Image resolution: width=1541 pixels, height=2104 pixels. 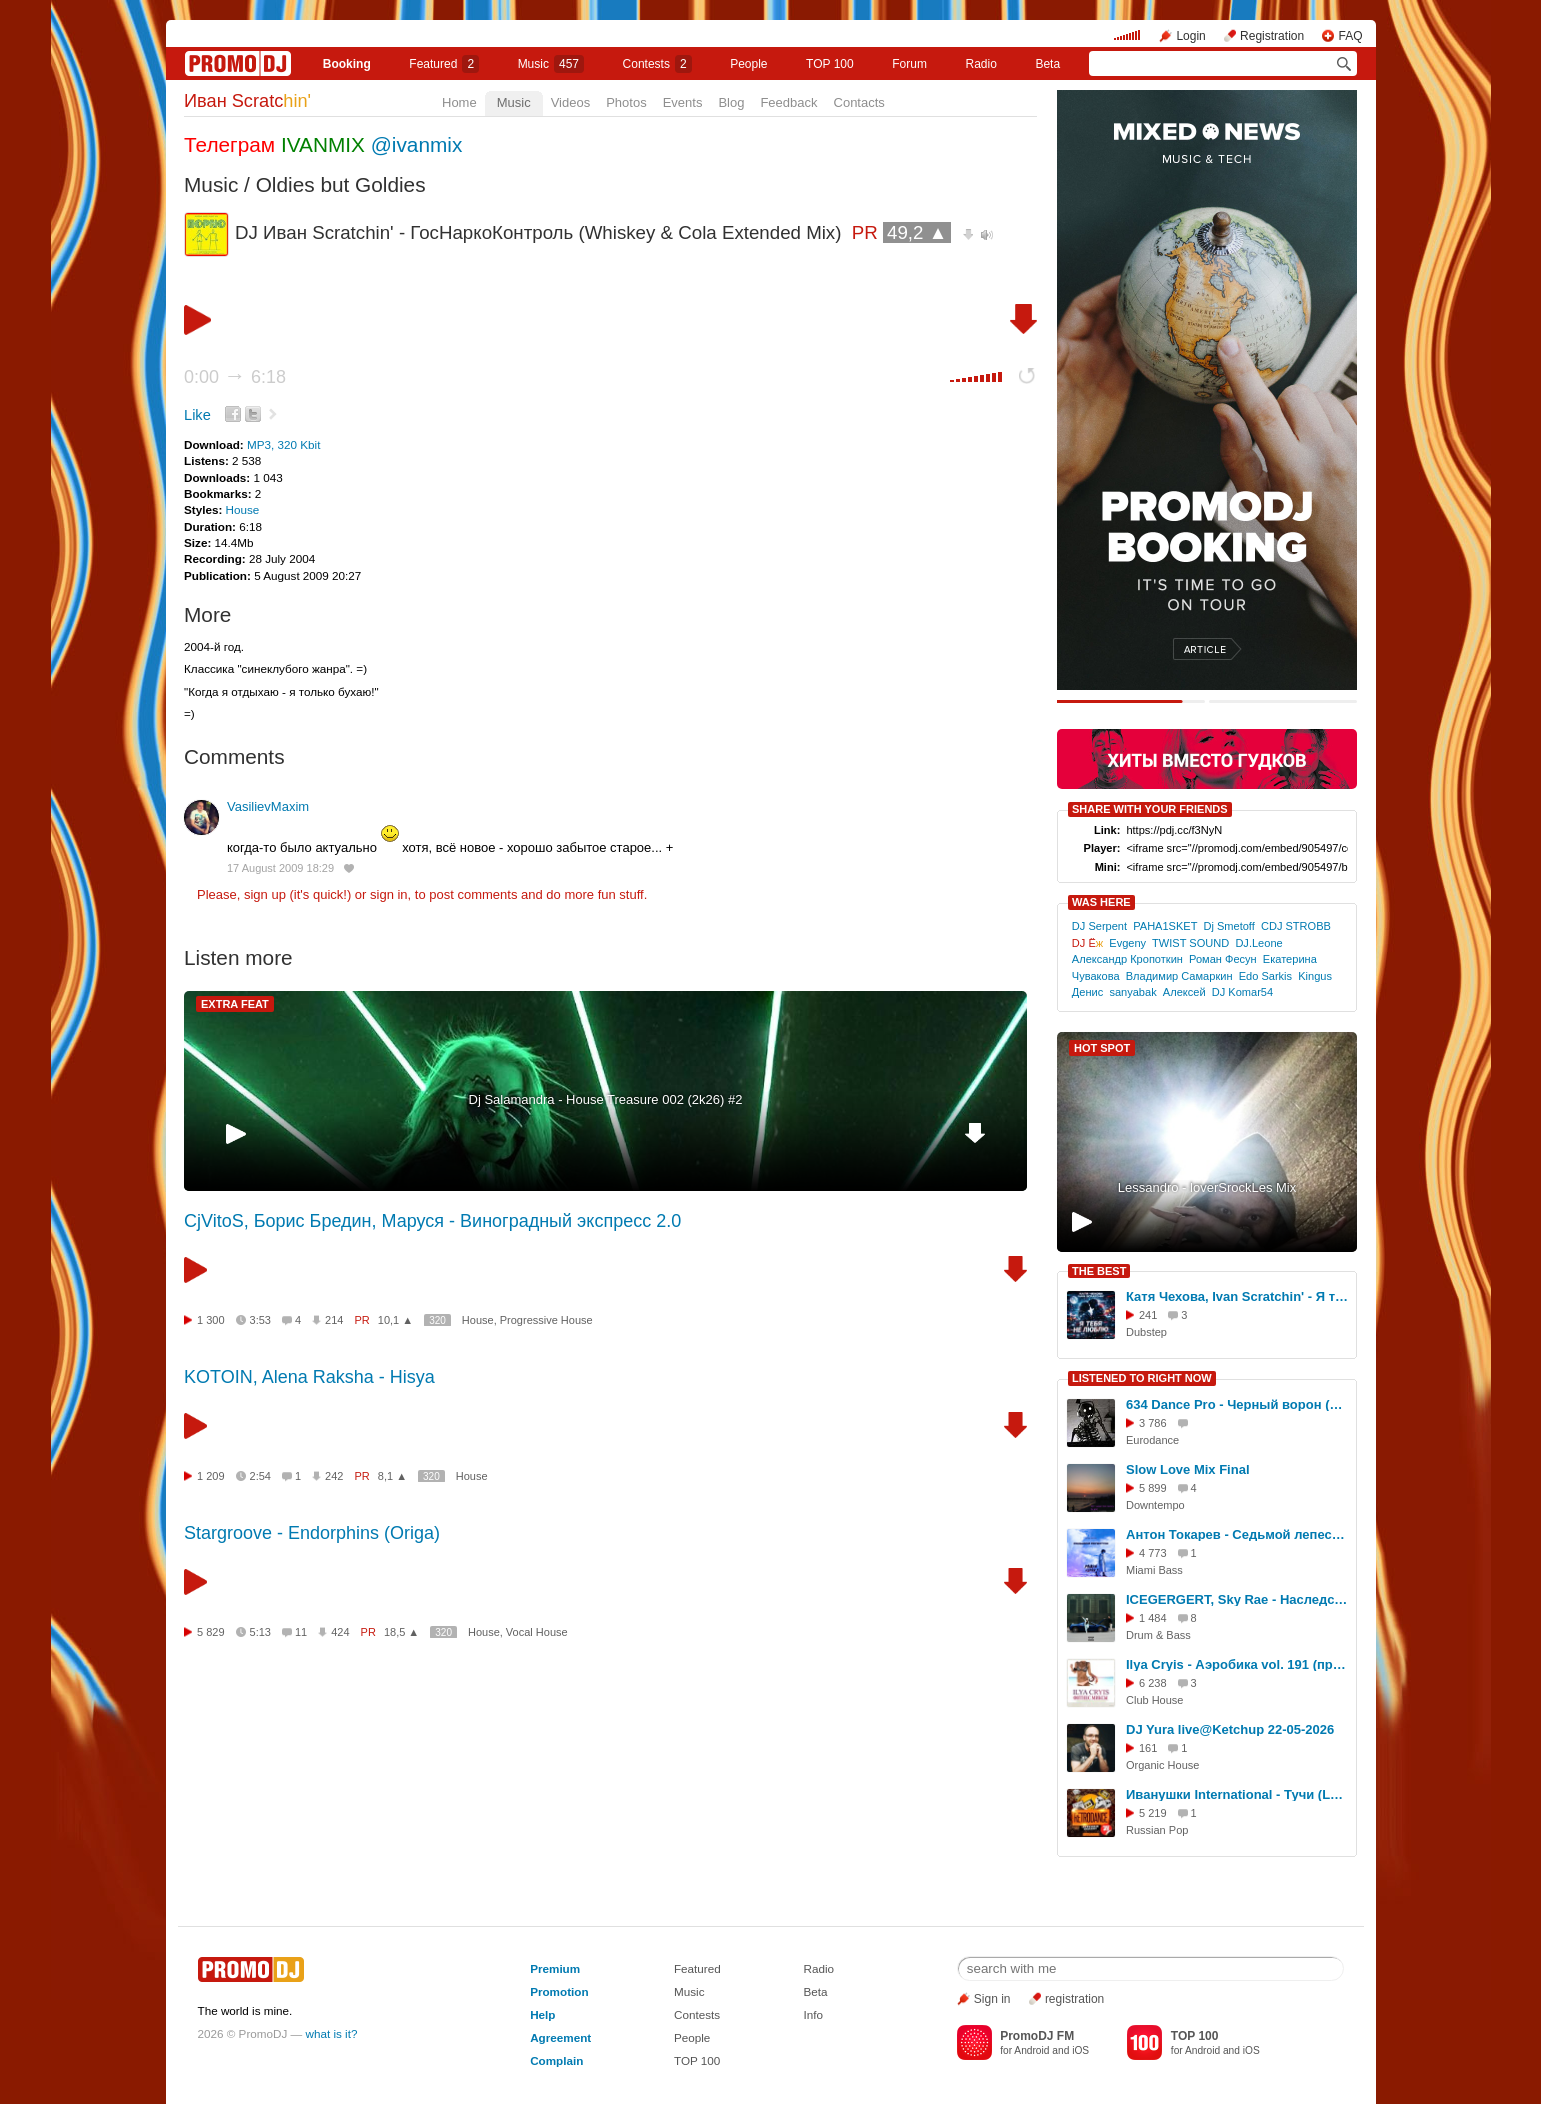 What do you see at coordinates (683, 102) in the screenshot?
I see `Events` at bounding box center [683, 102].